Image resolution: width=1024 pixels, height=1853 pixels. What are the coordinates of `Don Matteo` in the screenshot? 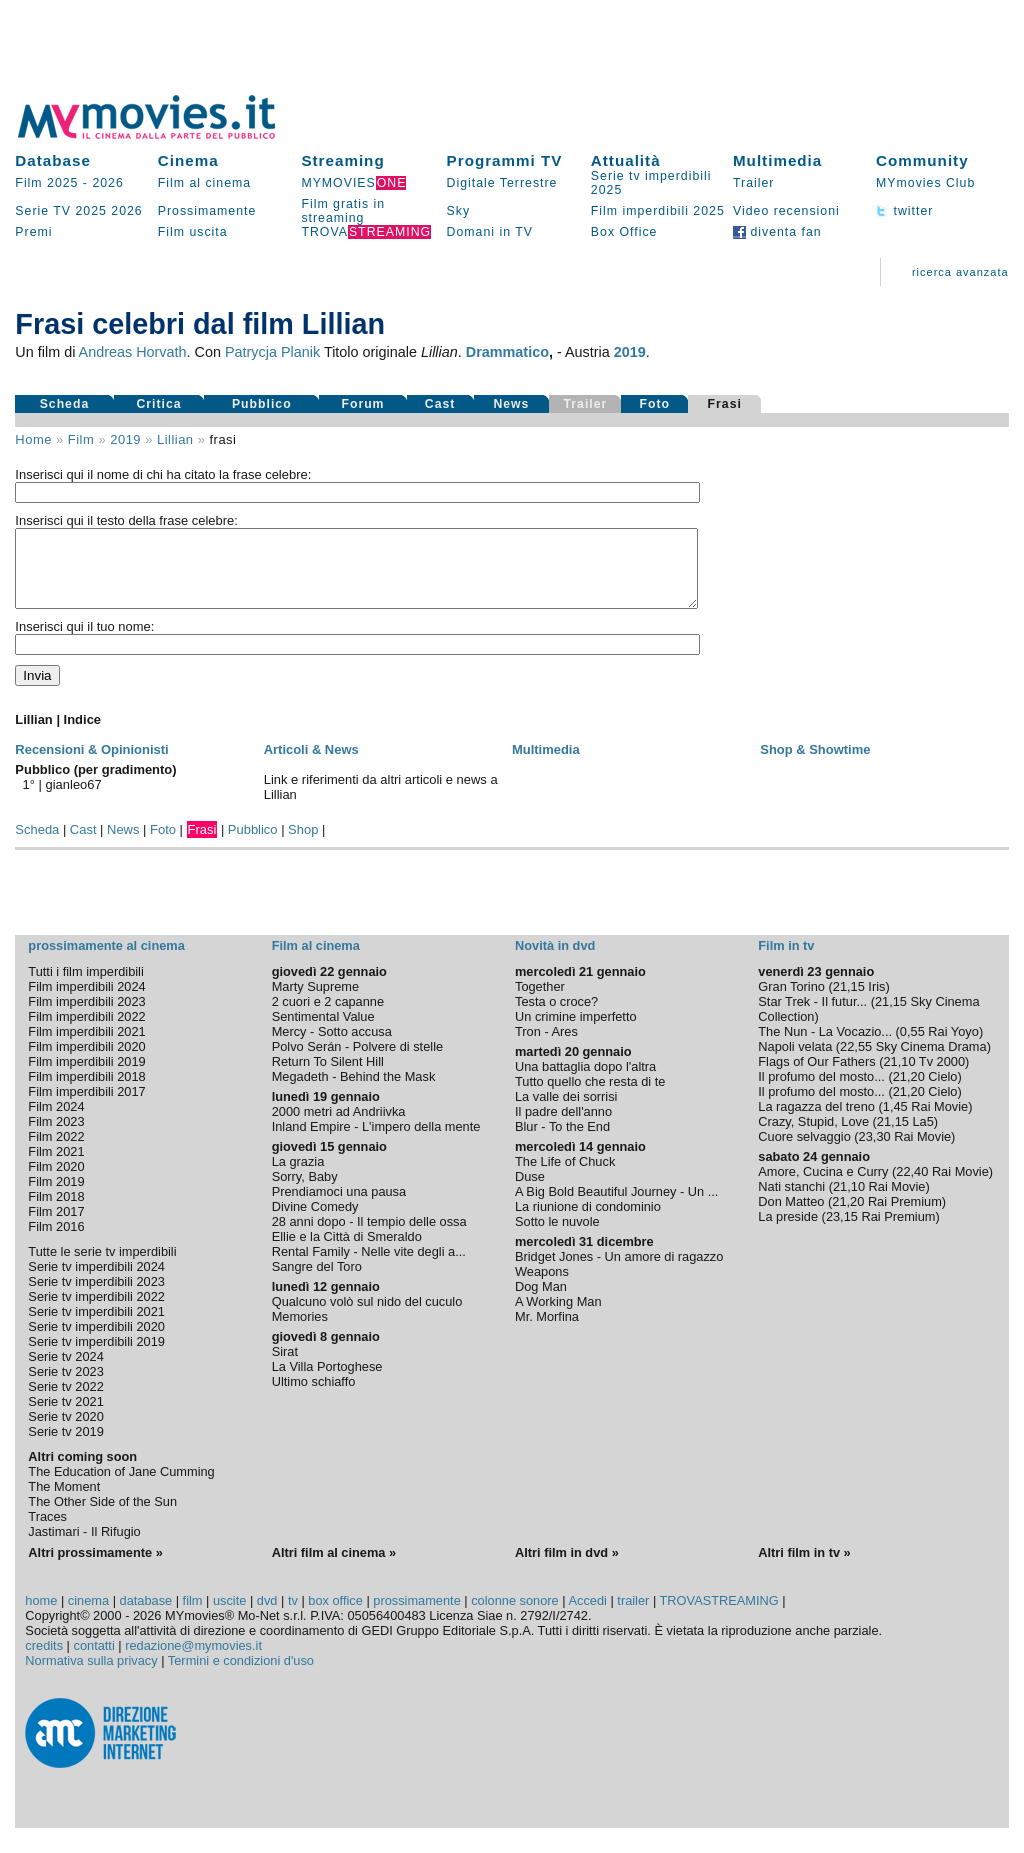 It's located at (791, 1216).